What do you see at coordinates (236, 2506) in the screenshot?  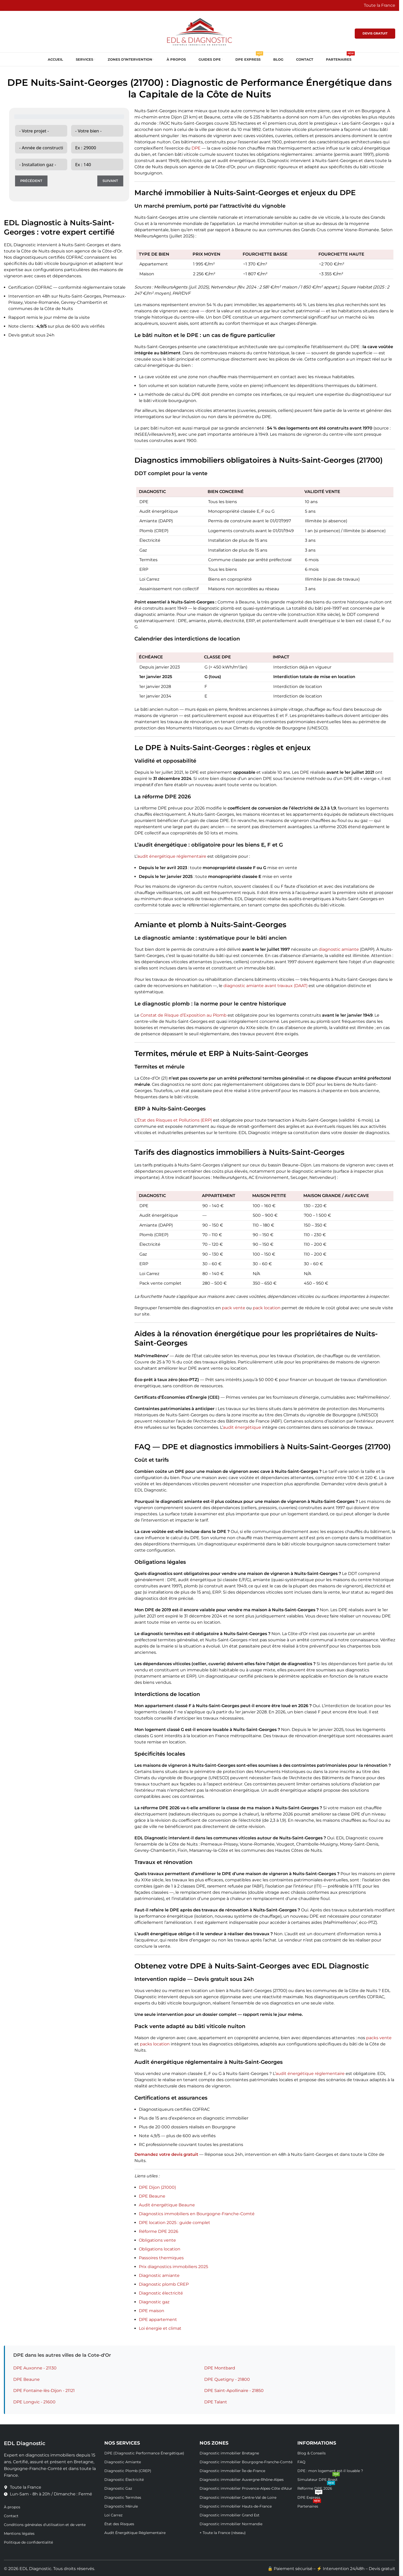 I see `Diagnostic immobilier Hauts-de-France` at bounding box center [236, 2506].